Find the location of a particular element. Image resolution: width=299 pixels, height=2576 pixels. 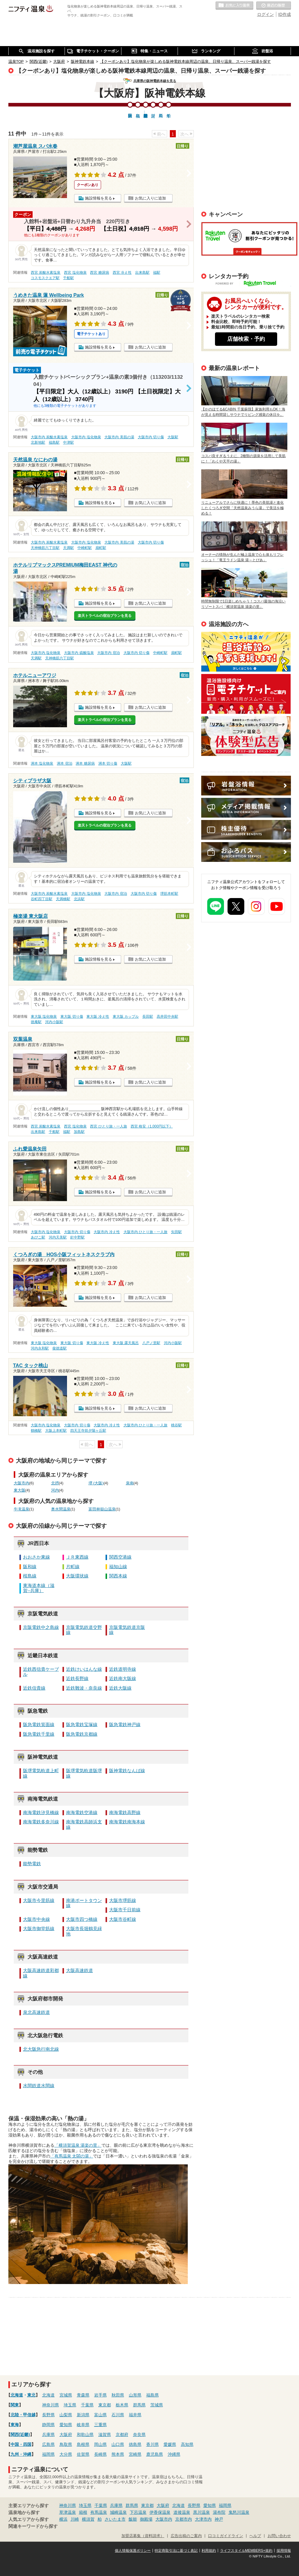

奈良県 is located at coordinates (139, 2434).